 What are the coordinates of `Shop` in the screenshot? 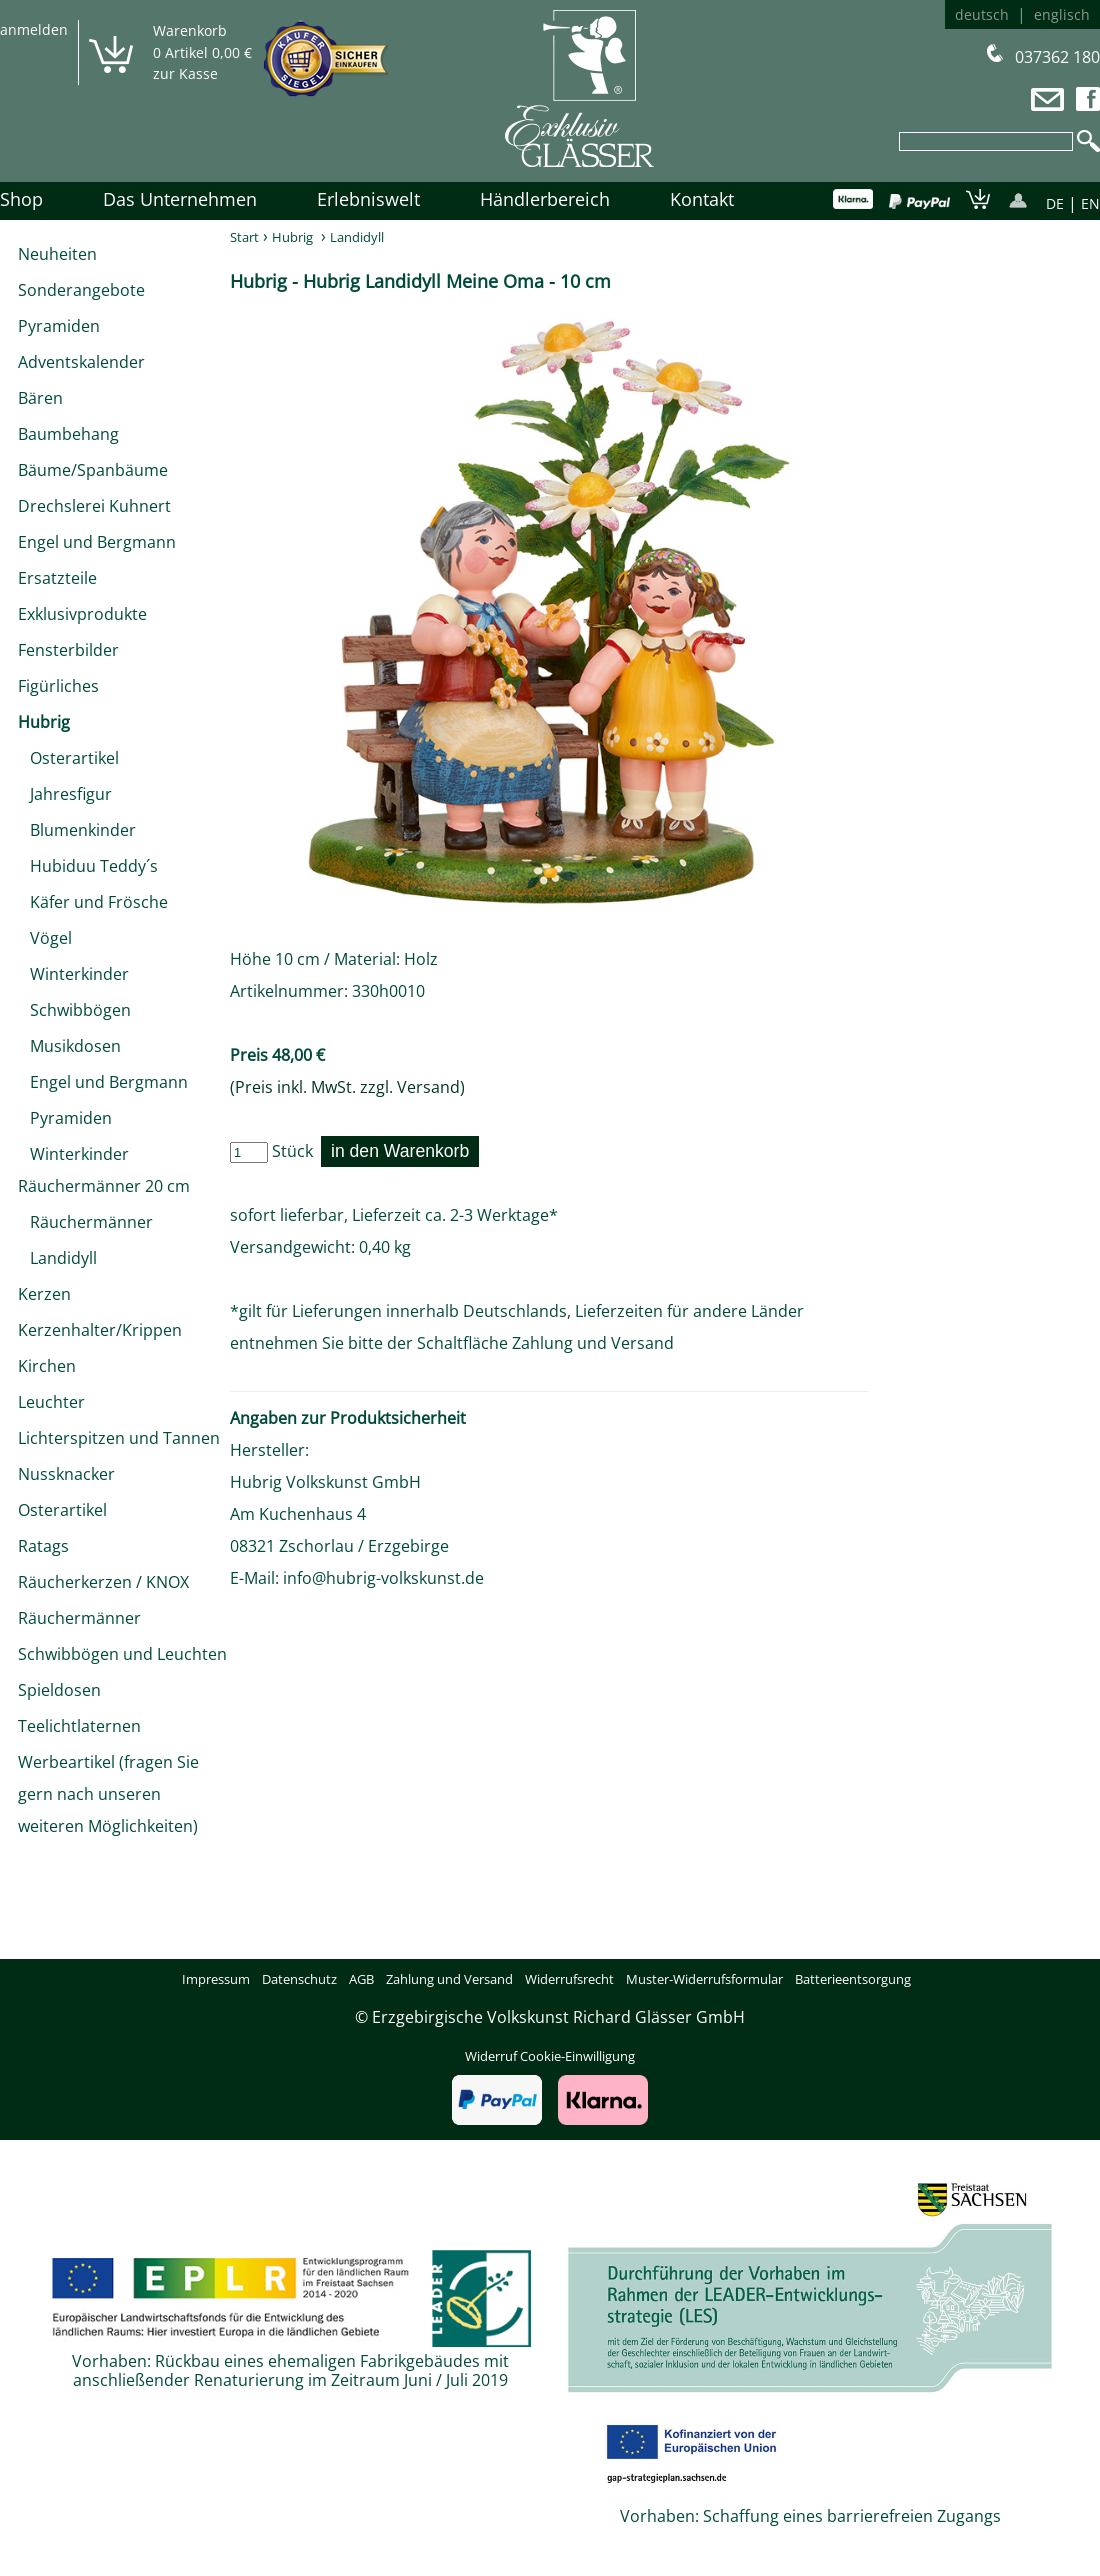 It's located at (21, 199).